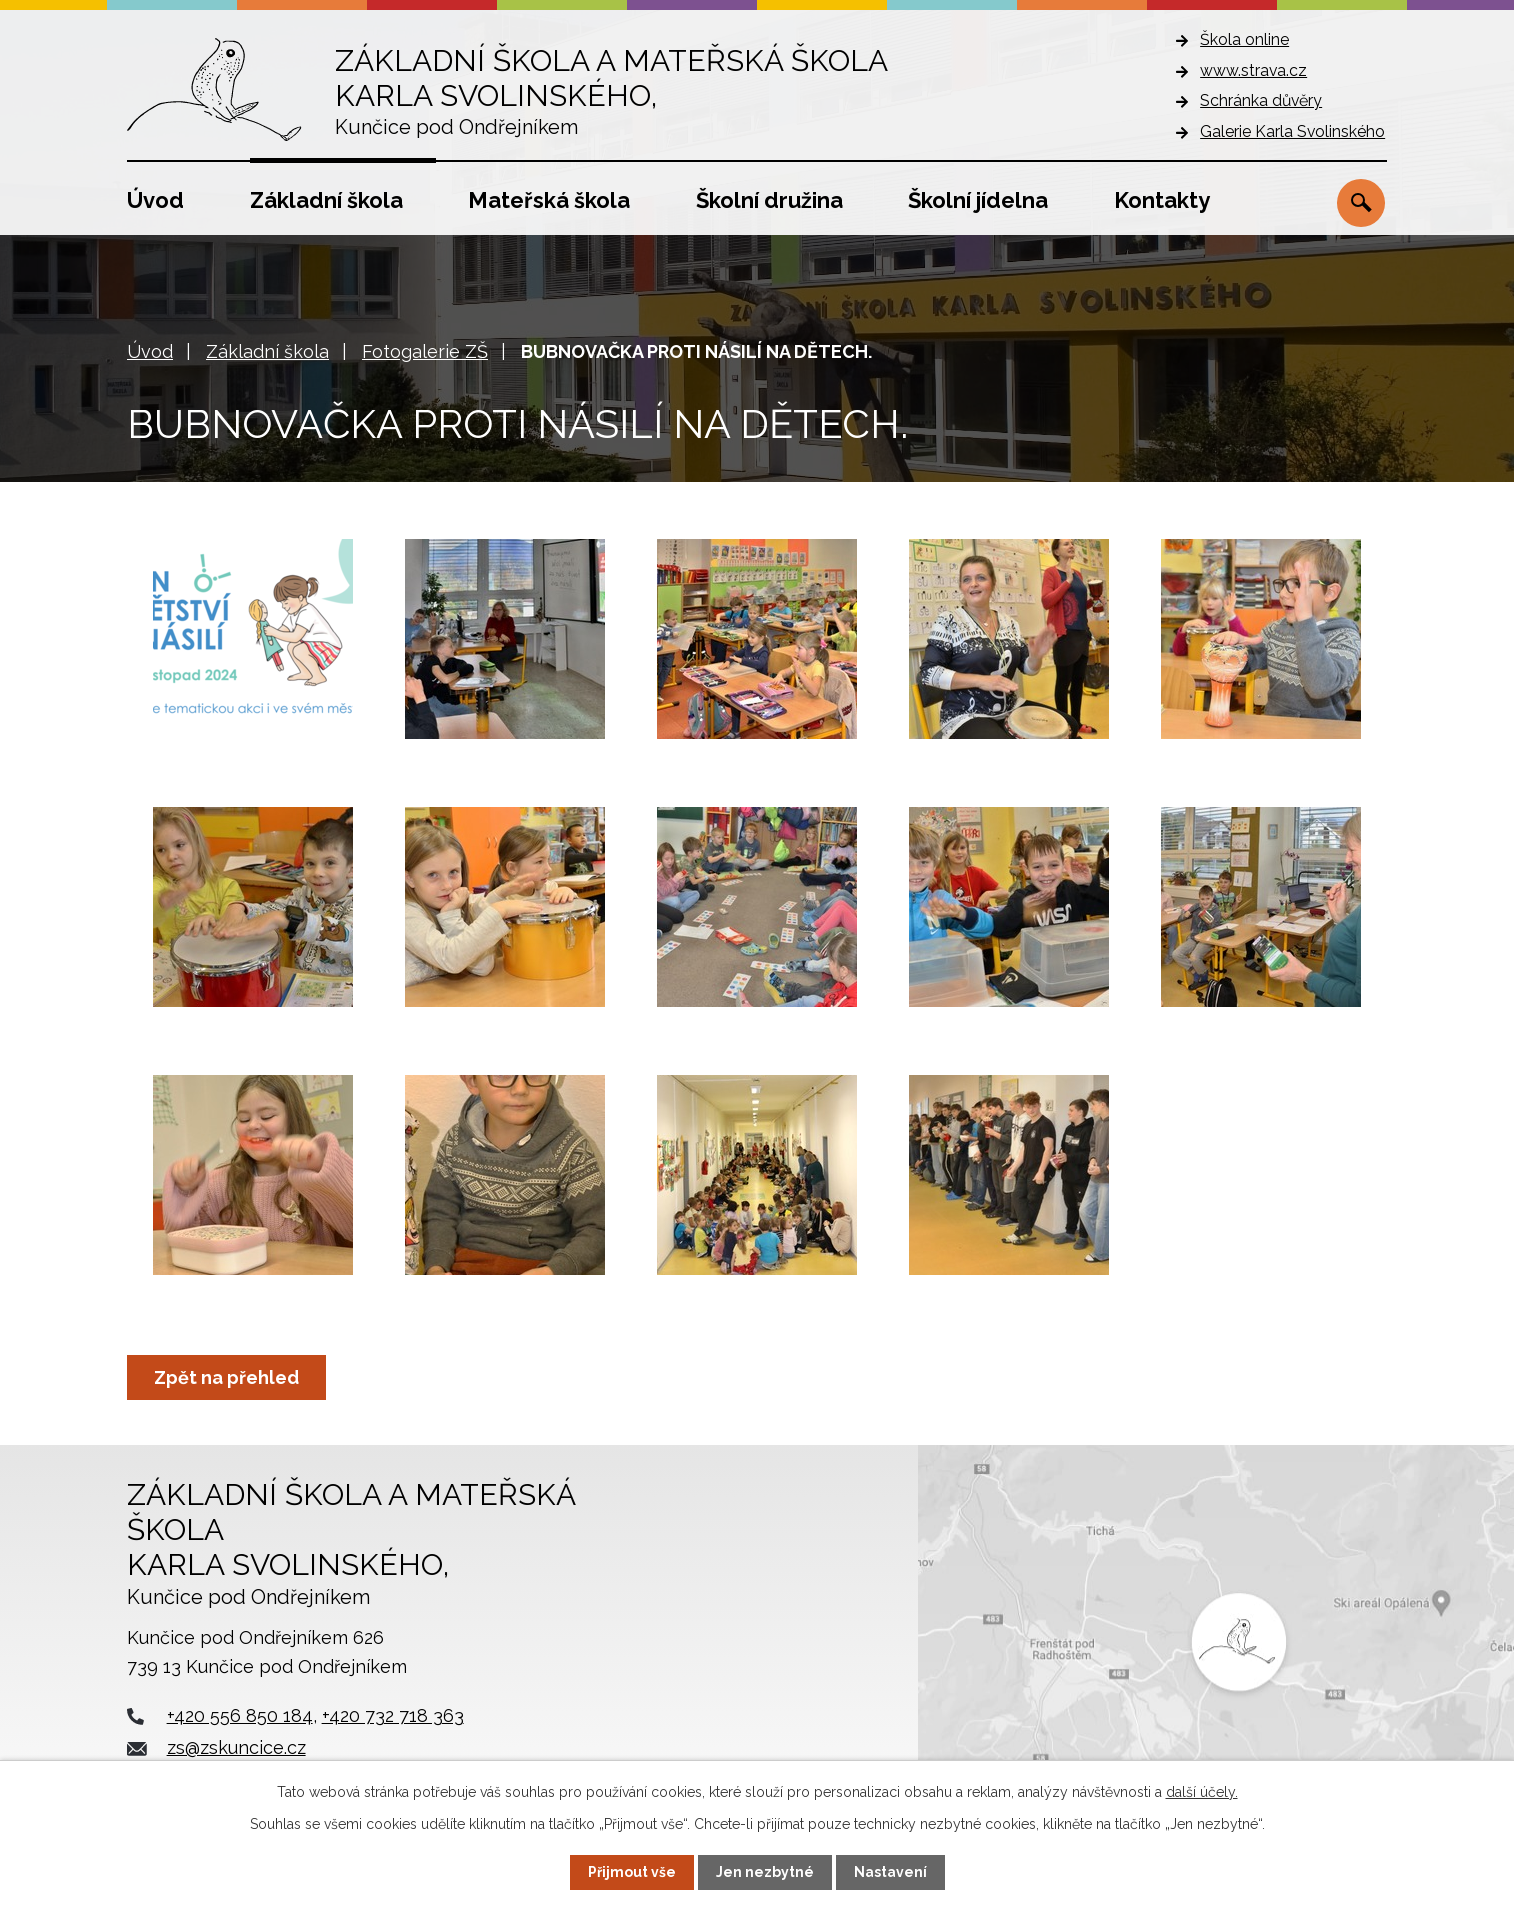  What do you see at coordinates (155, 200) in the screenshot?
I see `Úvod` at bounding box center [155, 200].